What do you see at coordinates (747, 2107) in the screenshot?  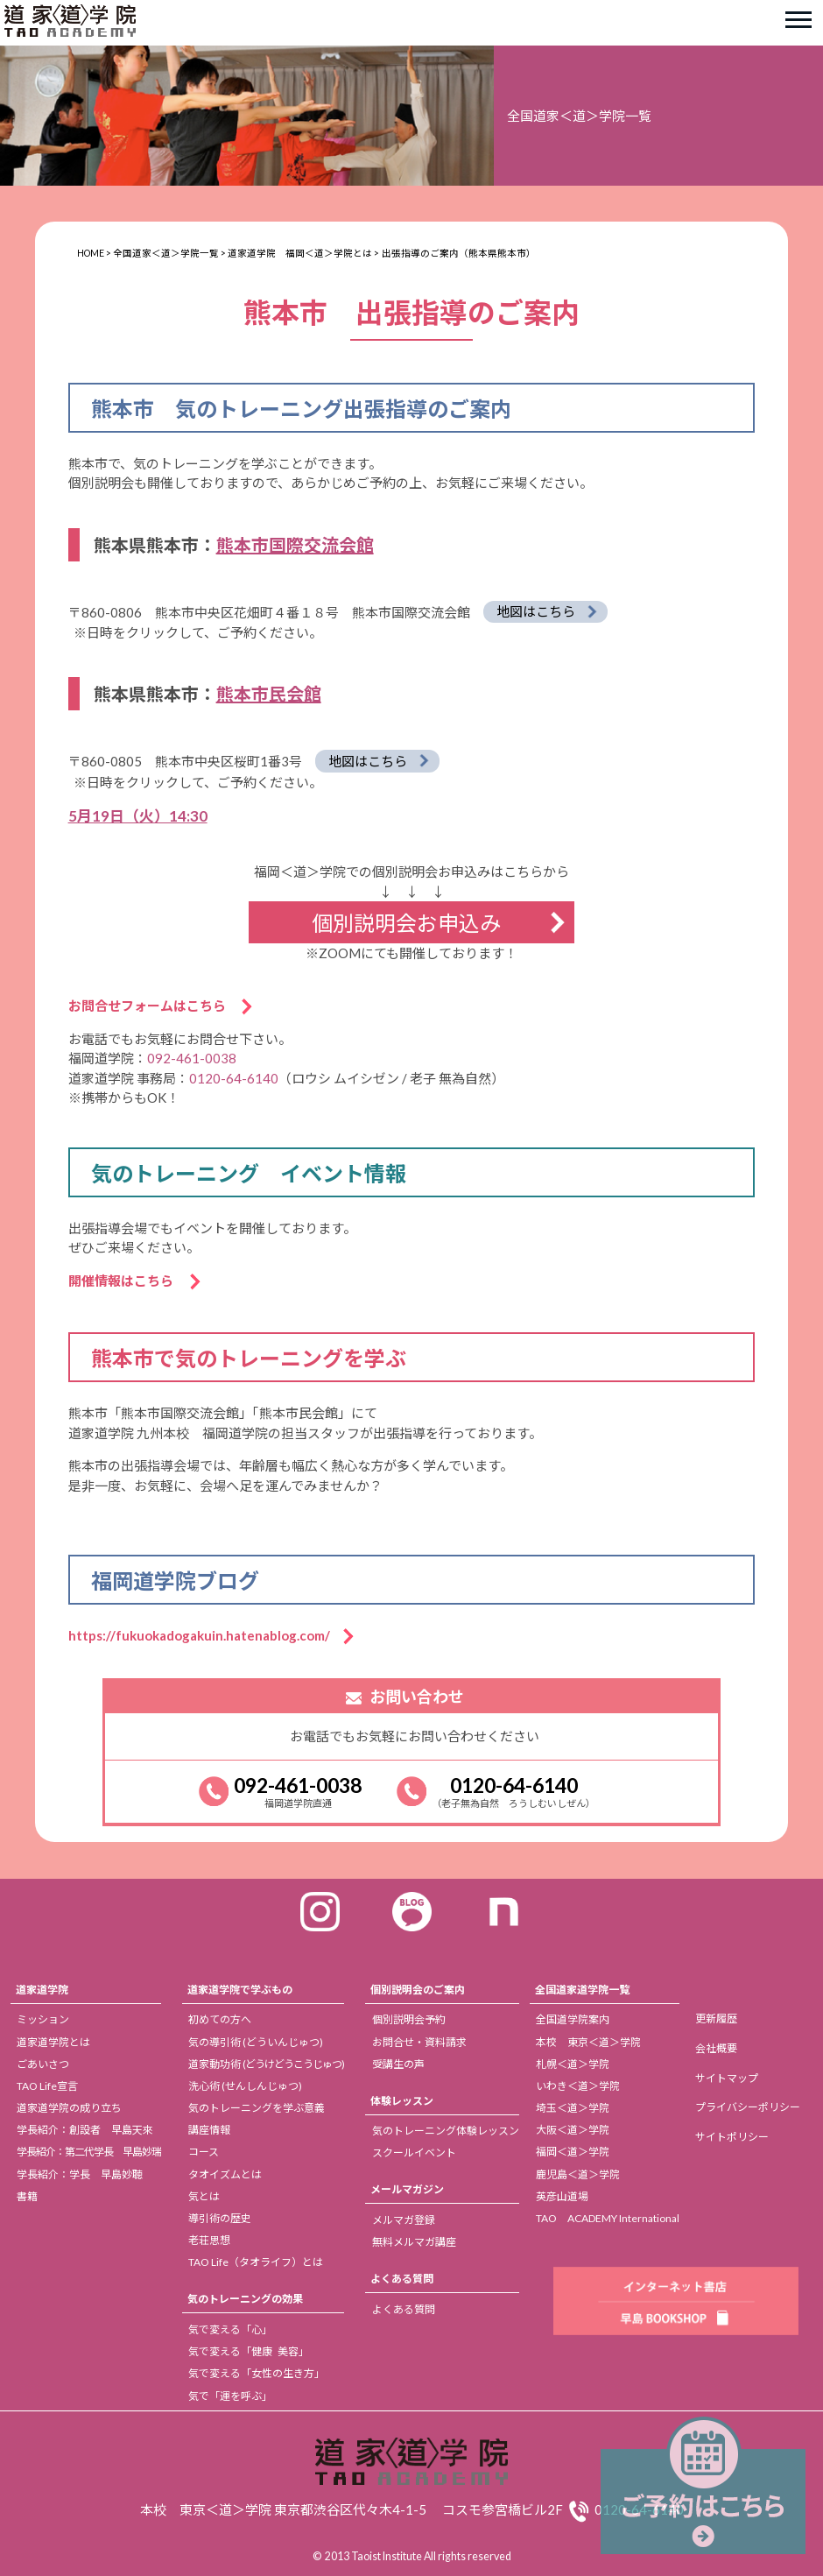 I see `プライバシーポリシー` at bounding box center [747, 2107].